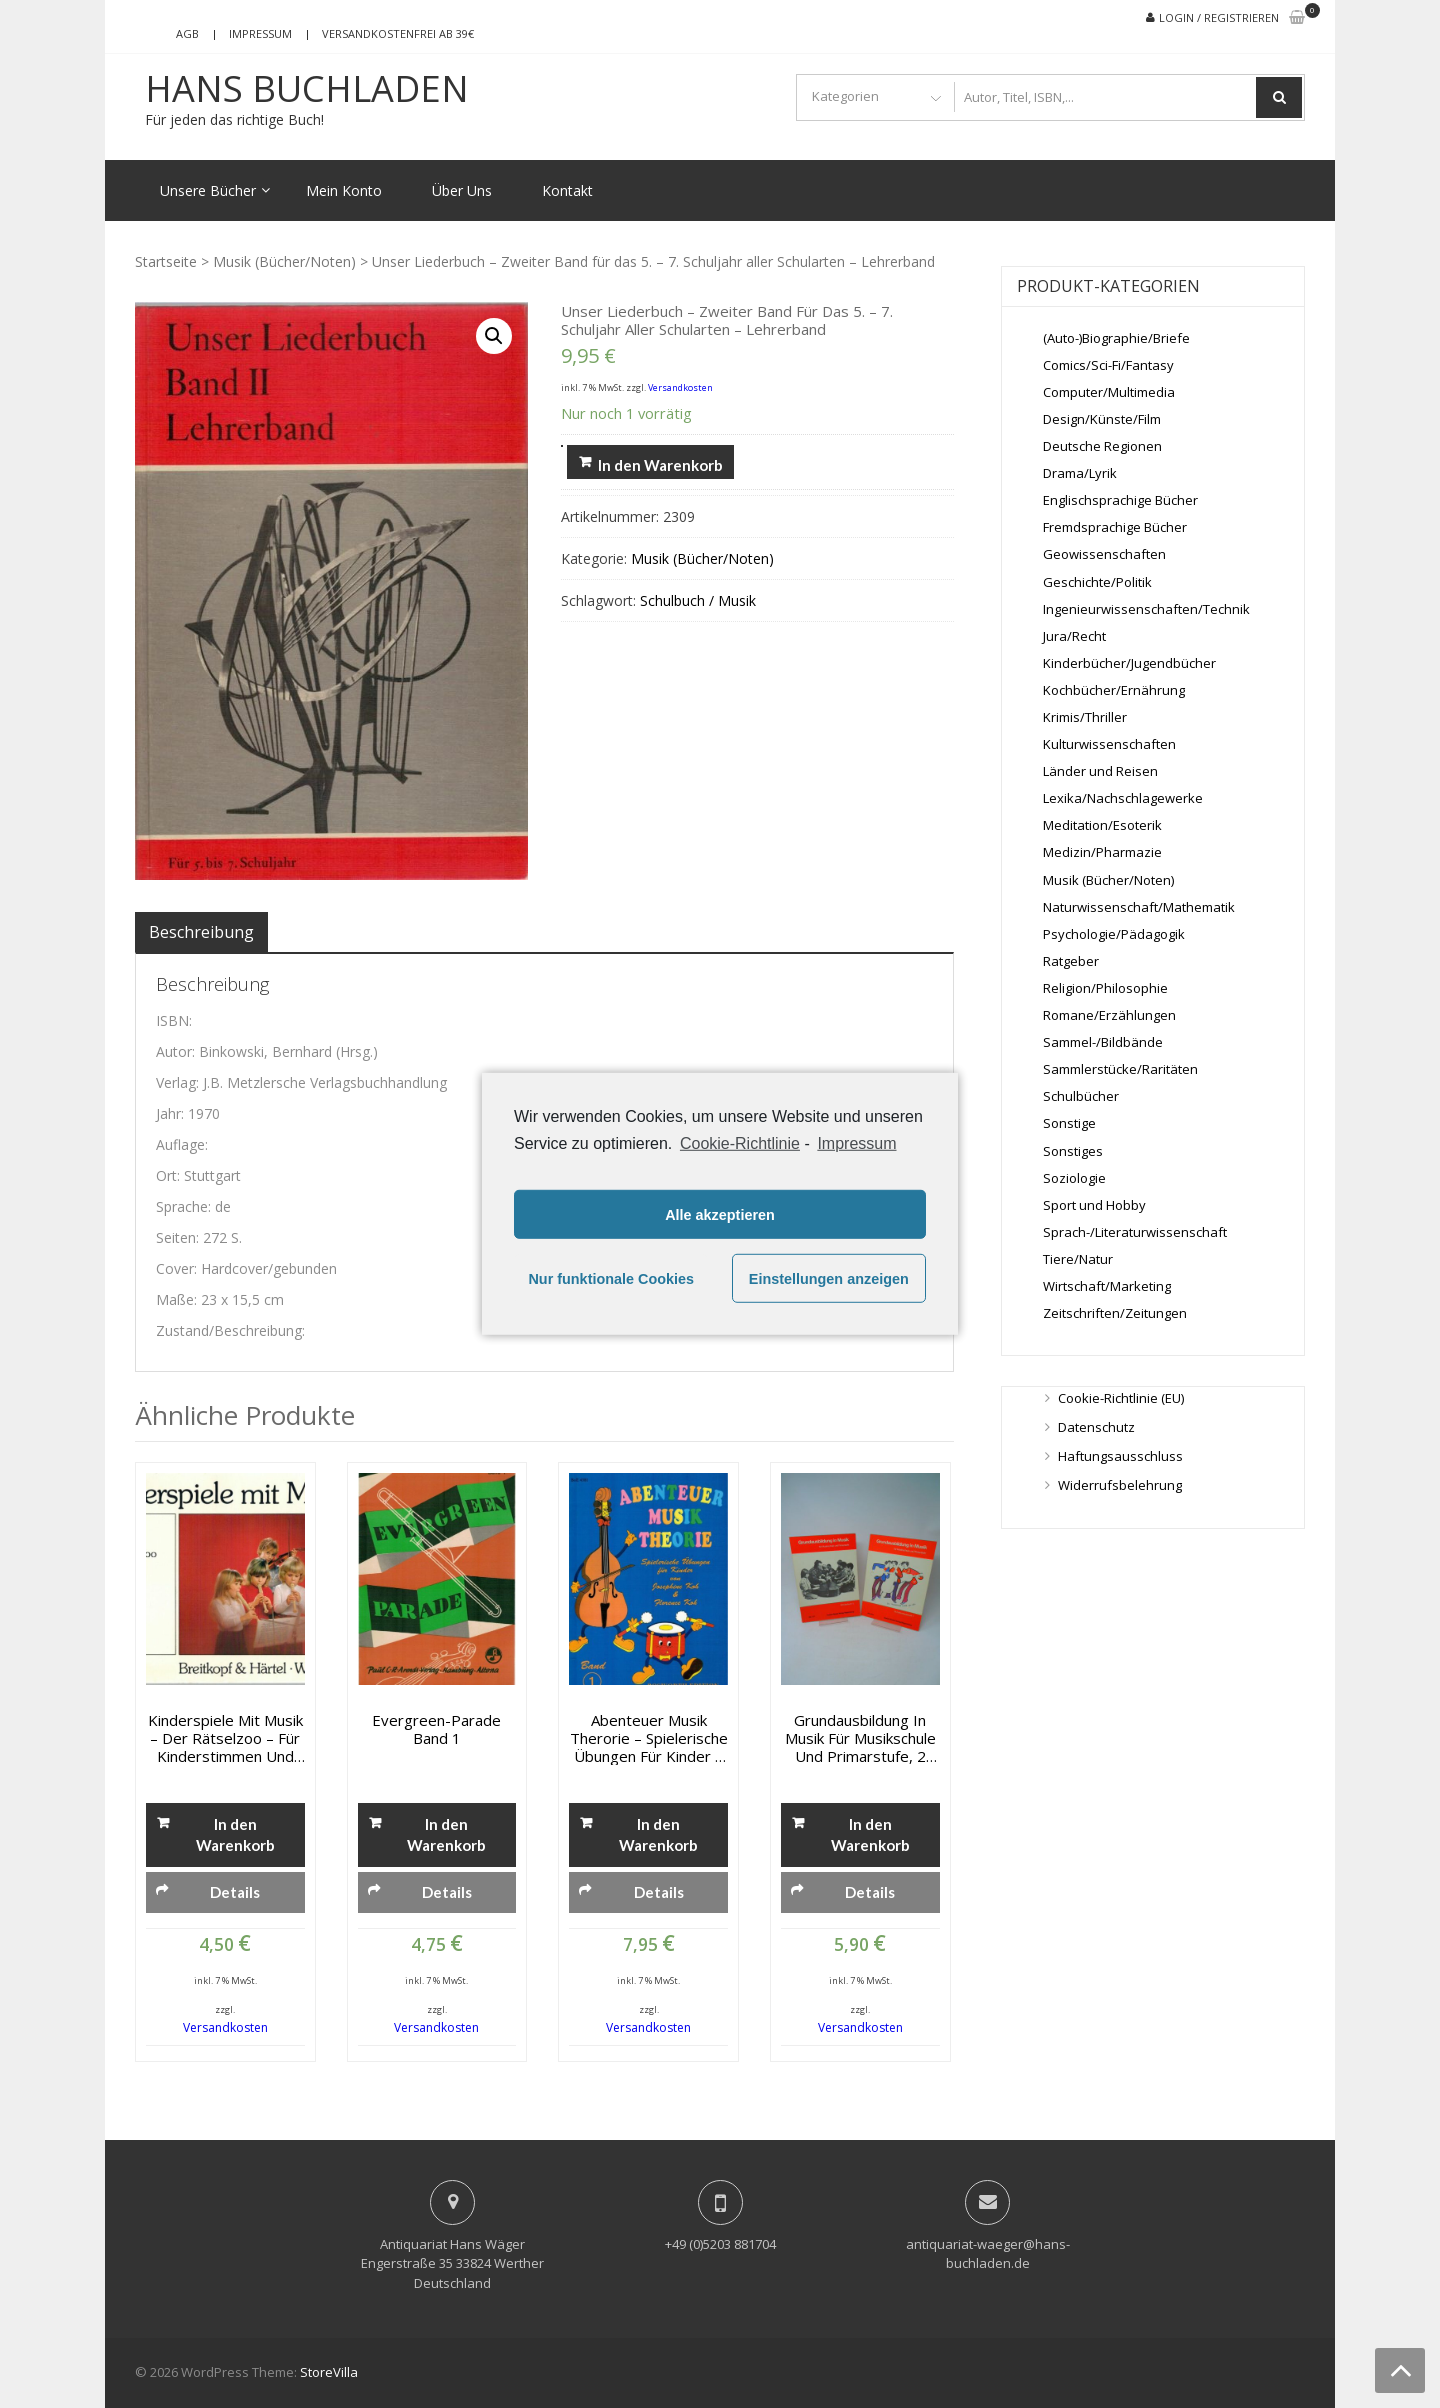 The width and height of the screenshot is (1440, 2408). Describe the element at coordinates (1107, 1286) in the screenshot. I see `Wirtschaft/Marketing` at that location.